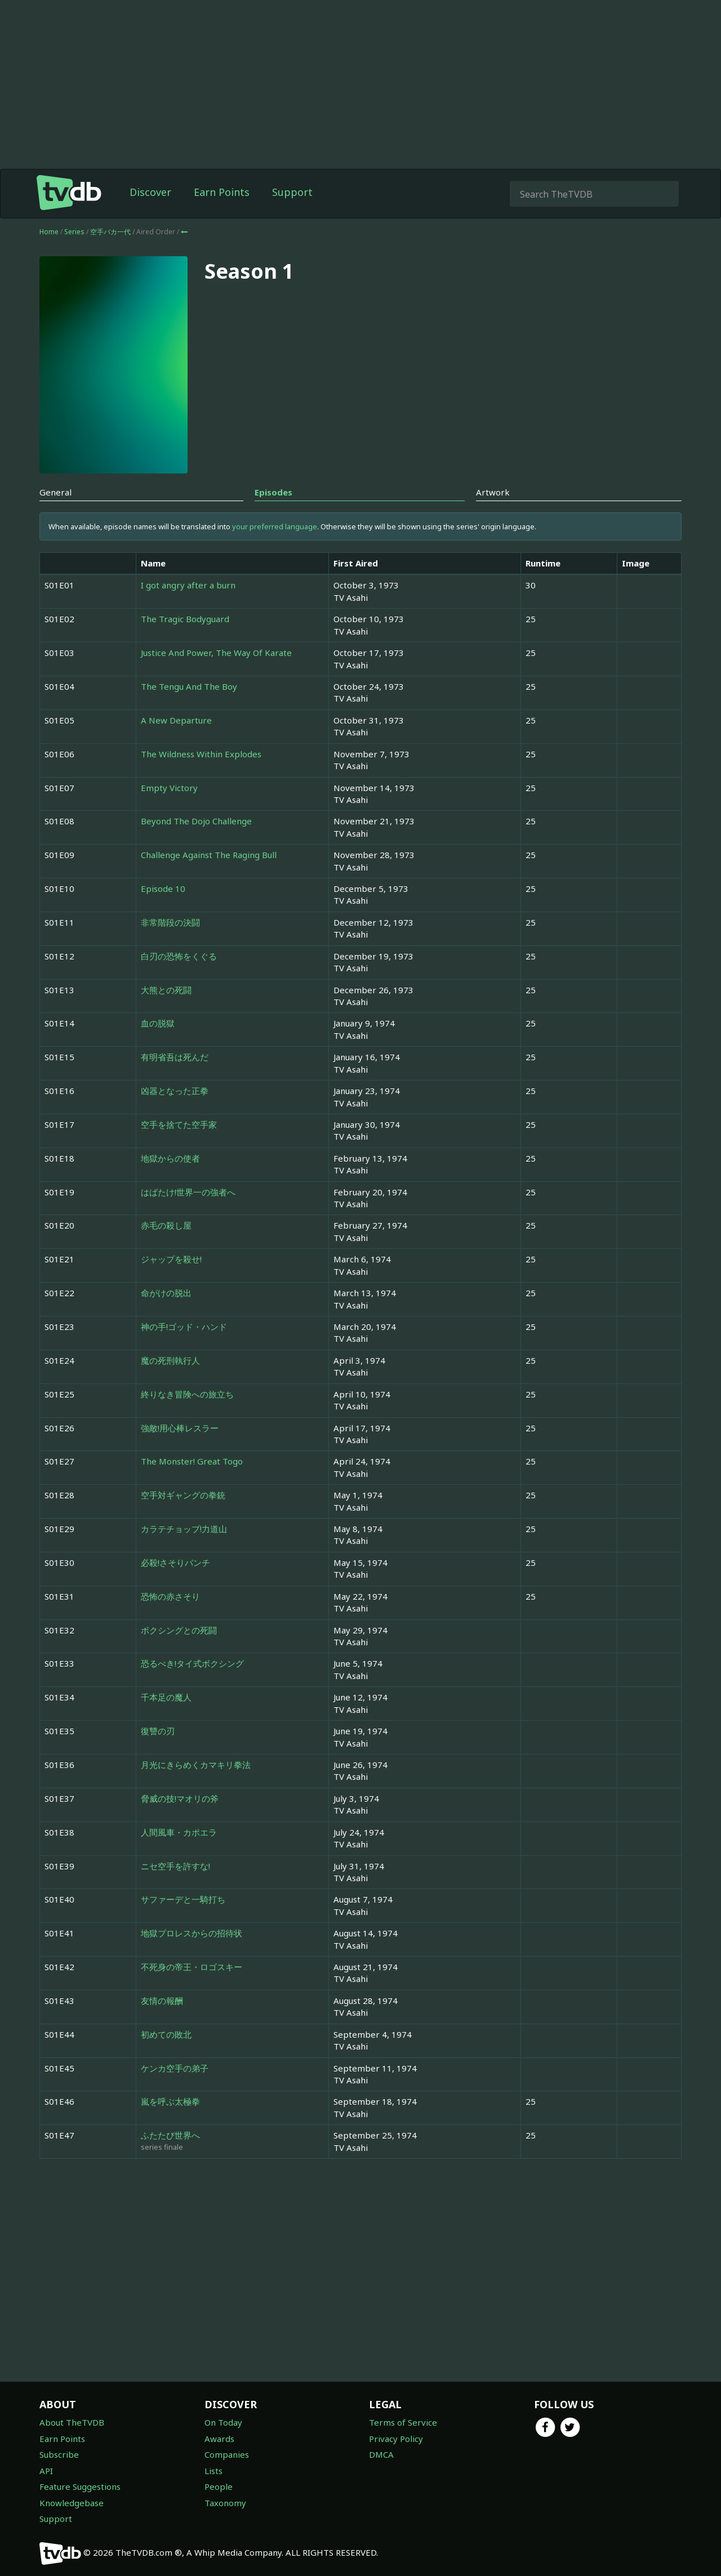 The image size is (721, 2576). What do you see at coordinates (222, 192) in the screenshot?
I see `Earn Points` at bounding box center [222, 192].